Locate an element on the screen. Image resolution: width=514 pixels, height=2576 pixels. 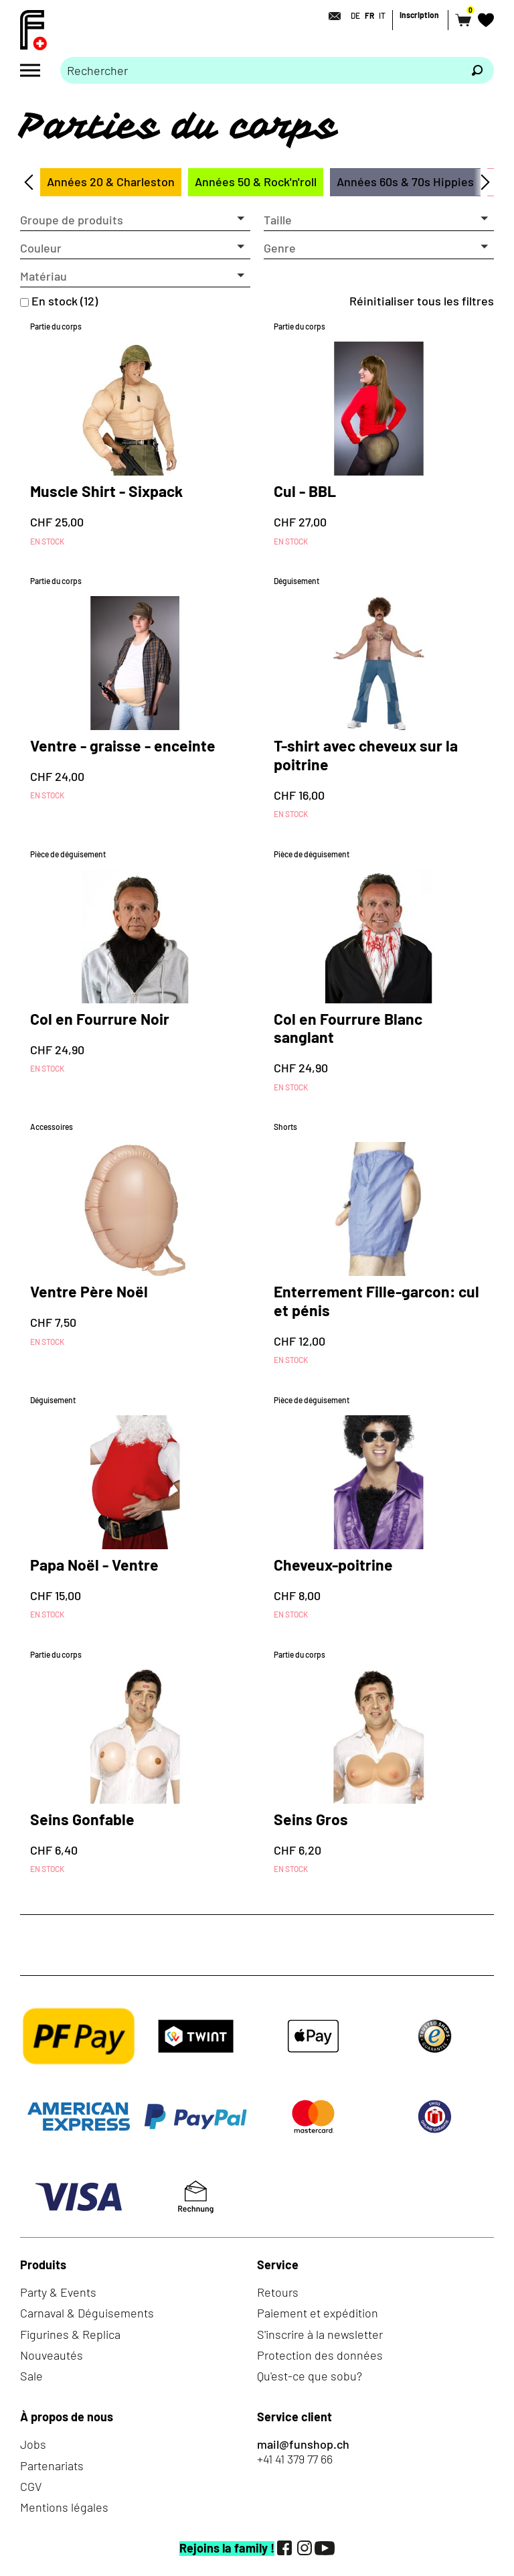
+41 41 379 77 66 is located at coordinates (295, 2459).